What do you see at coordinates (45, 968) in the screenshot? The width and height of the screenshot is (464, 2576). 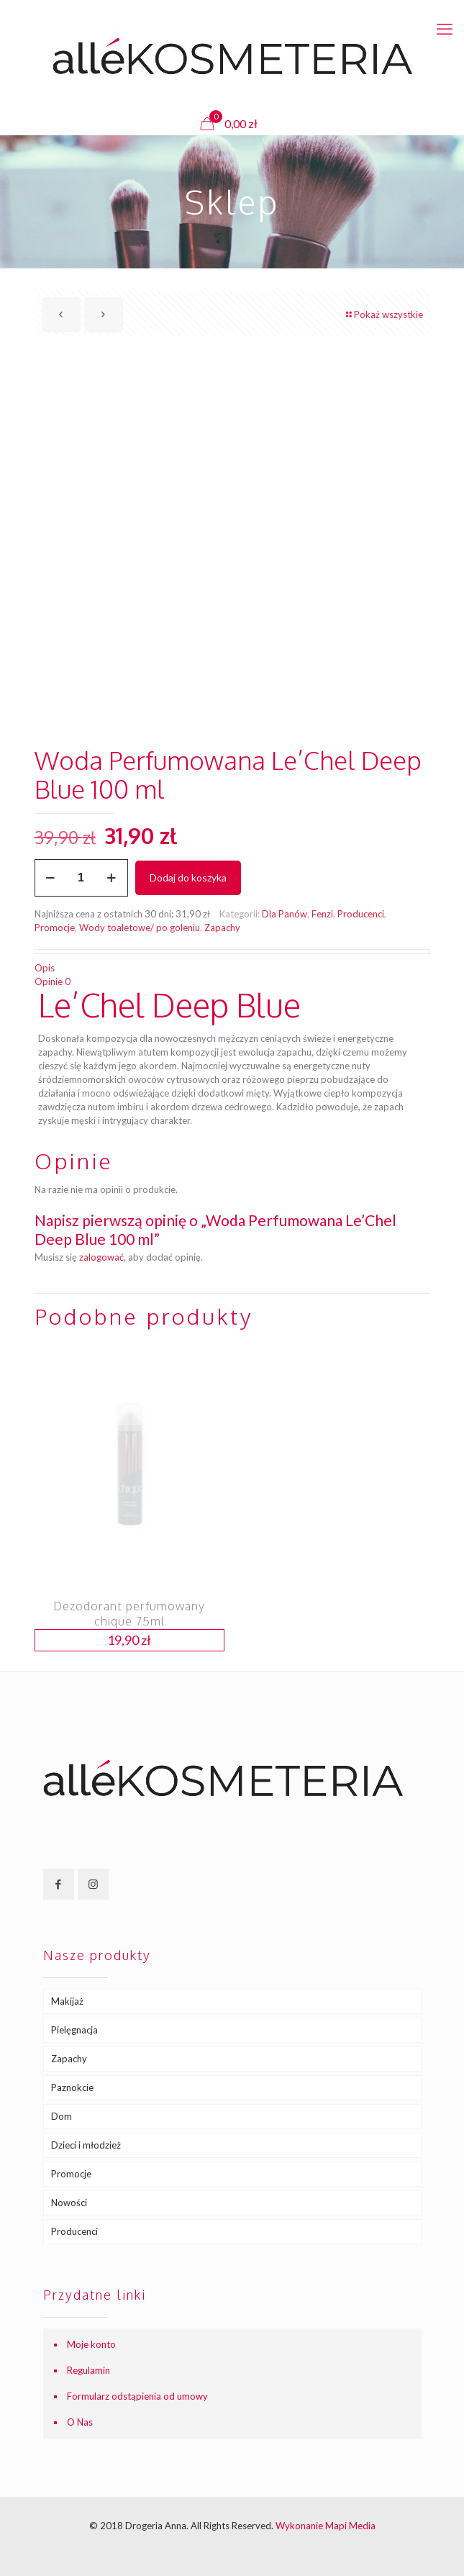 I see `Opis` at bounding box center [45, 968].